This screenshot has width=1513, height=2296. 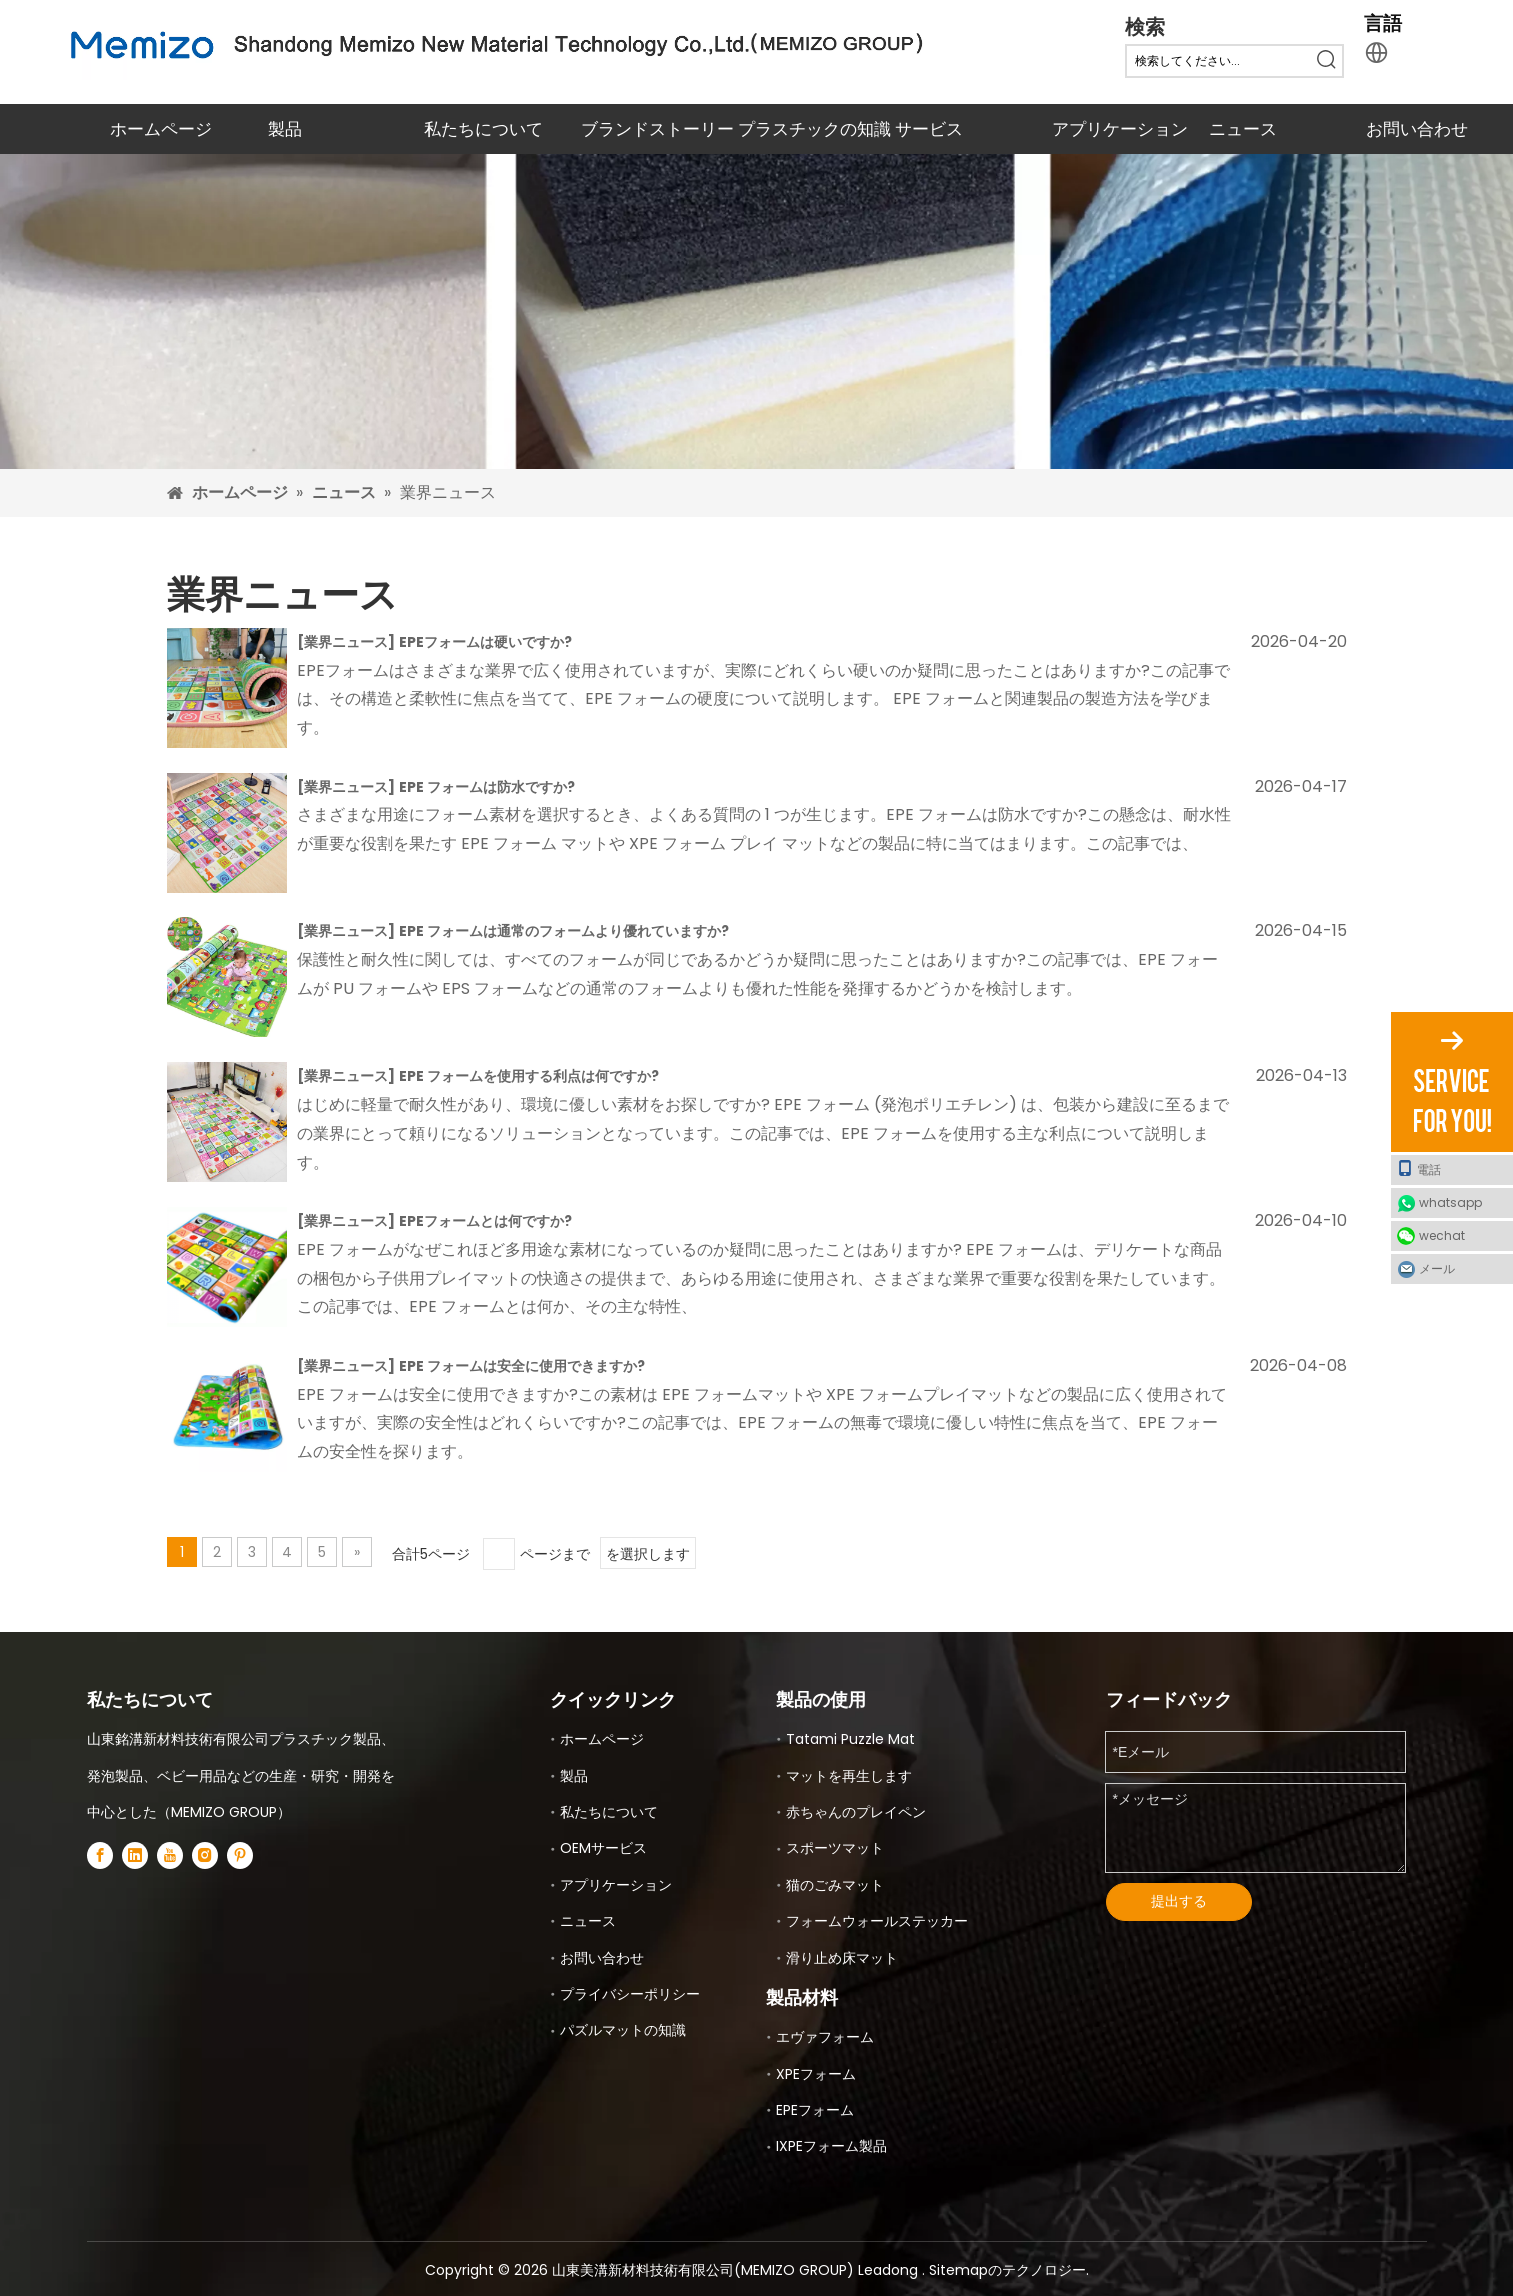 What do you see at coordinates (588, 1921) in the screenshot?
I see `ニュース` at bounding box center [588, 1921].